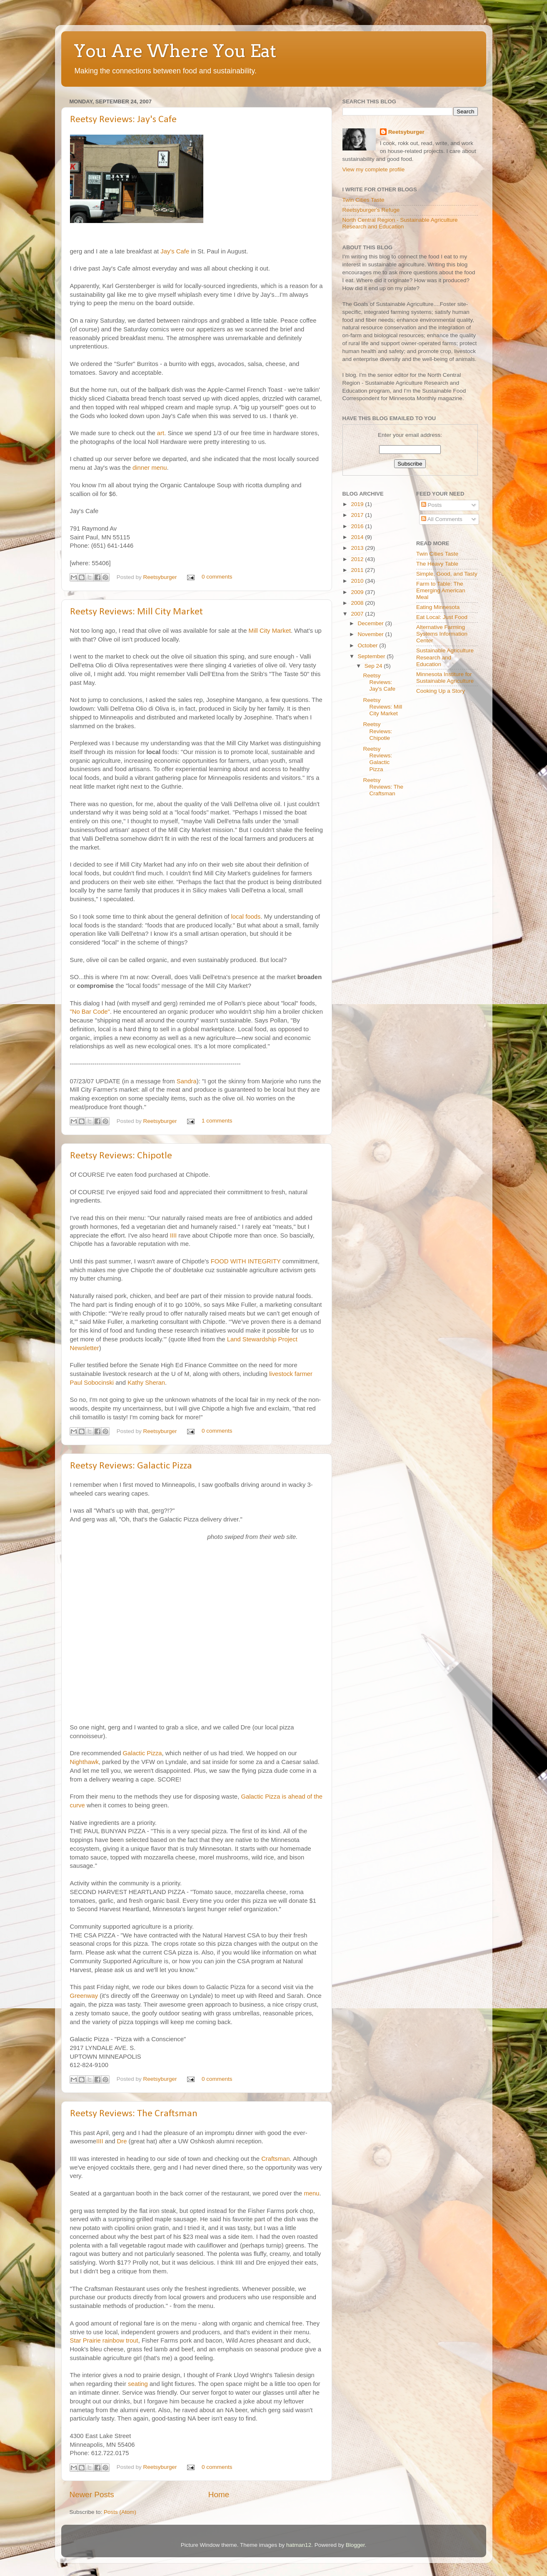 The width and height of the screenshot is (547, 2576). What do you see at coordinates (136, 612) in the screenshot?
I see `Reetsy Reviews: Mill City Market` at bounding box center [136, 612].